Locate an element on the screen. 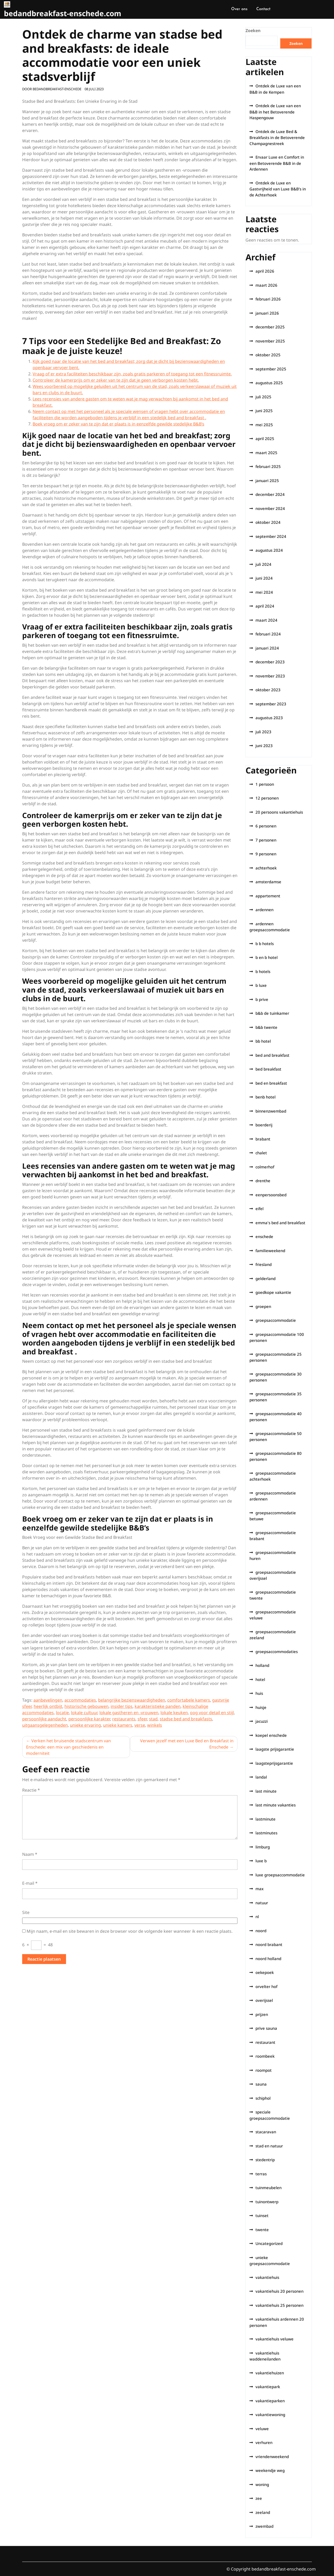  tuinmeubelen is located at coordinates (268, 2187).